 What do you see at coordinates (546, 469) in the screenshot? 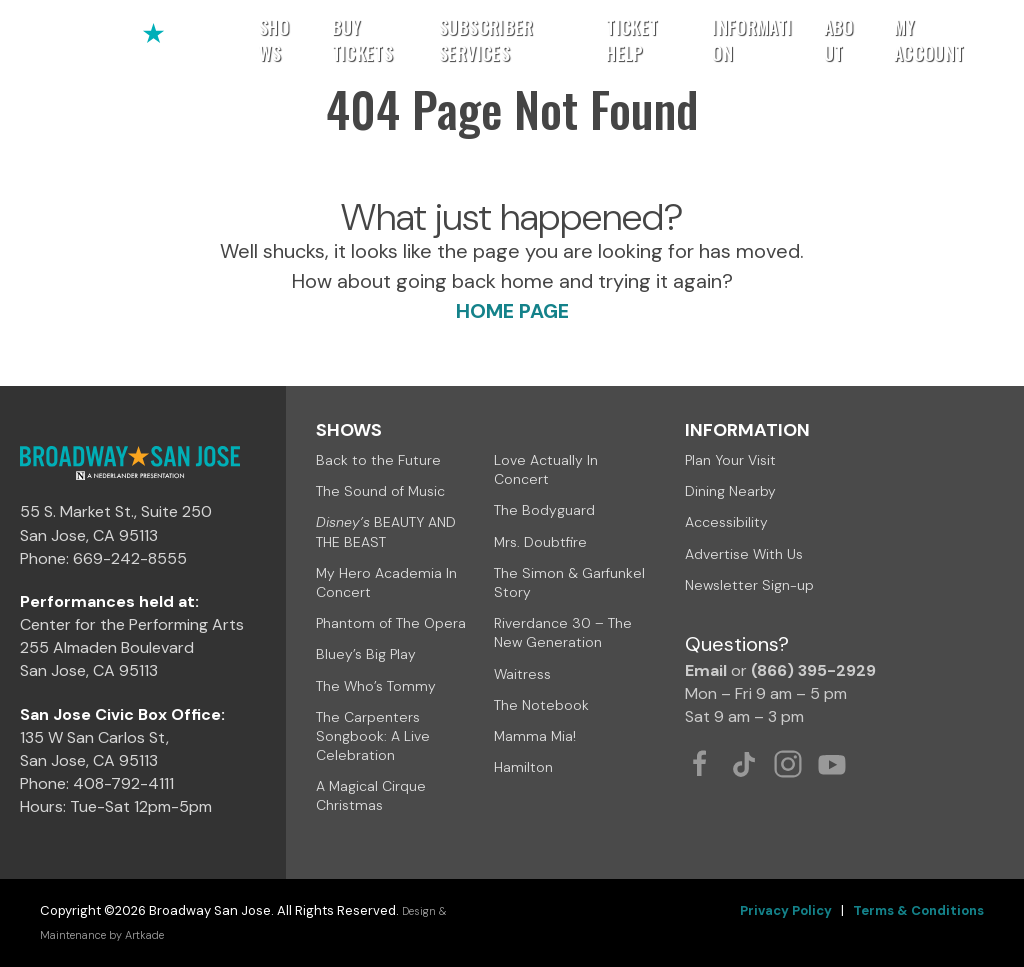
I see `Love Actually In Concert` at bounding box center [546, 469].